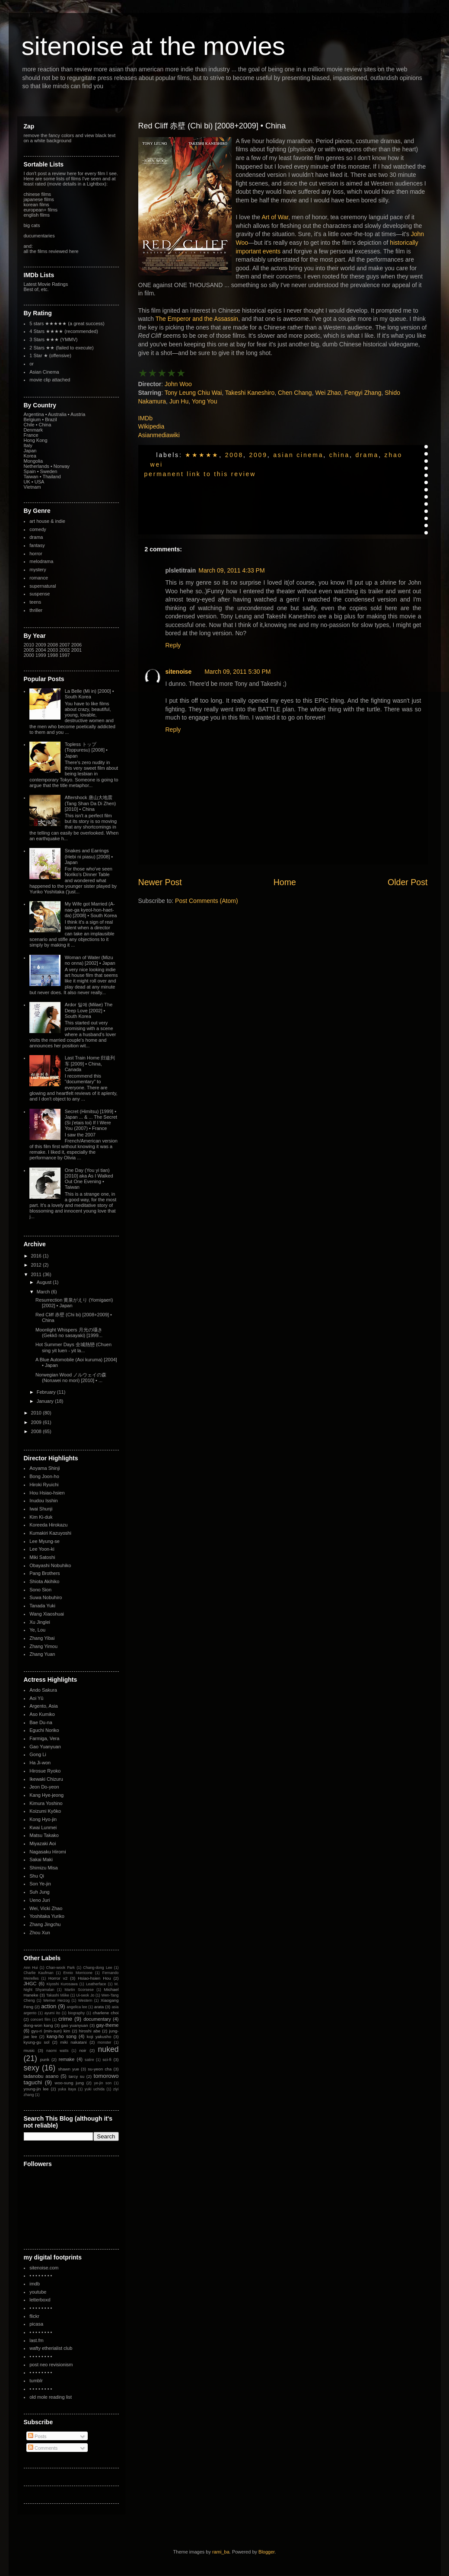 This screenshot has width=449, height=2576. I want to click on Gong Li, so click(37, 1754).